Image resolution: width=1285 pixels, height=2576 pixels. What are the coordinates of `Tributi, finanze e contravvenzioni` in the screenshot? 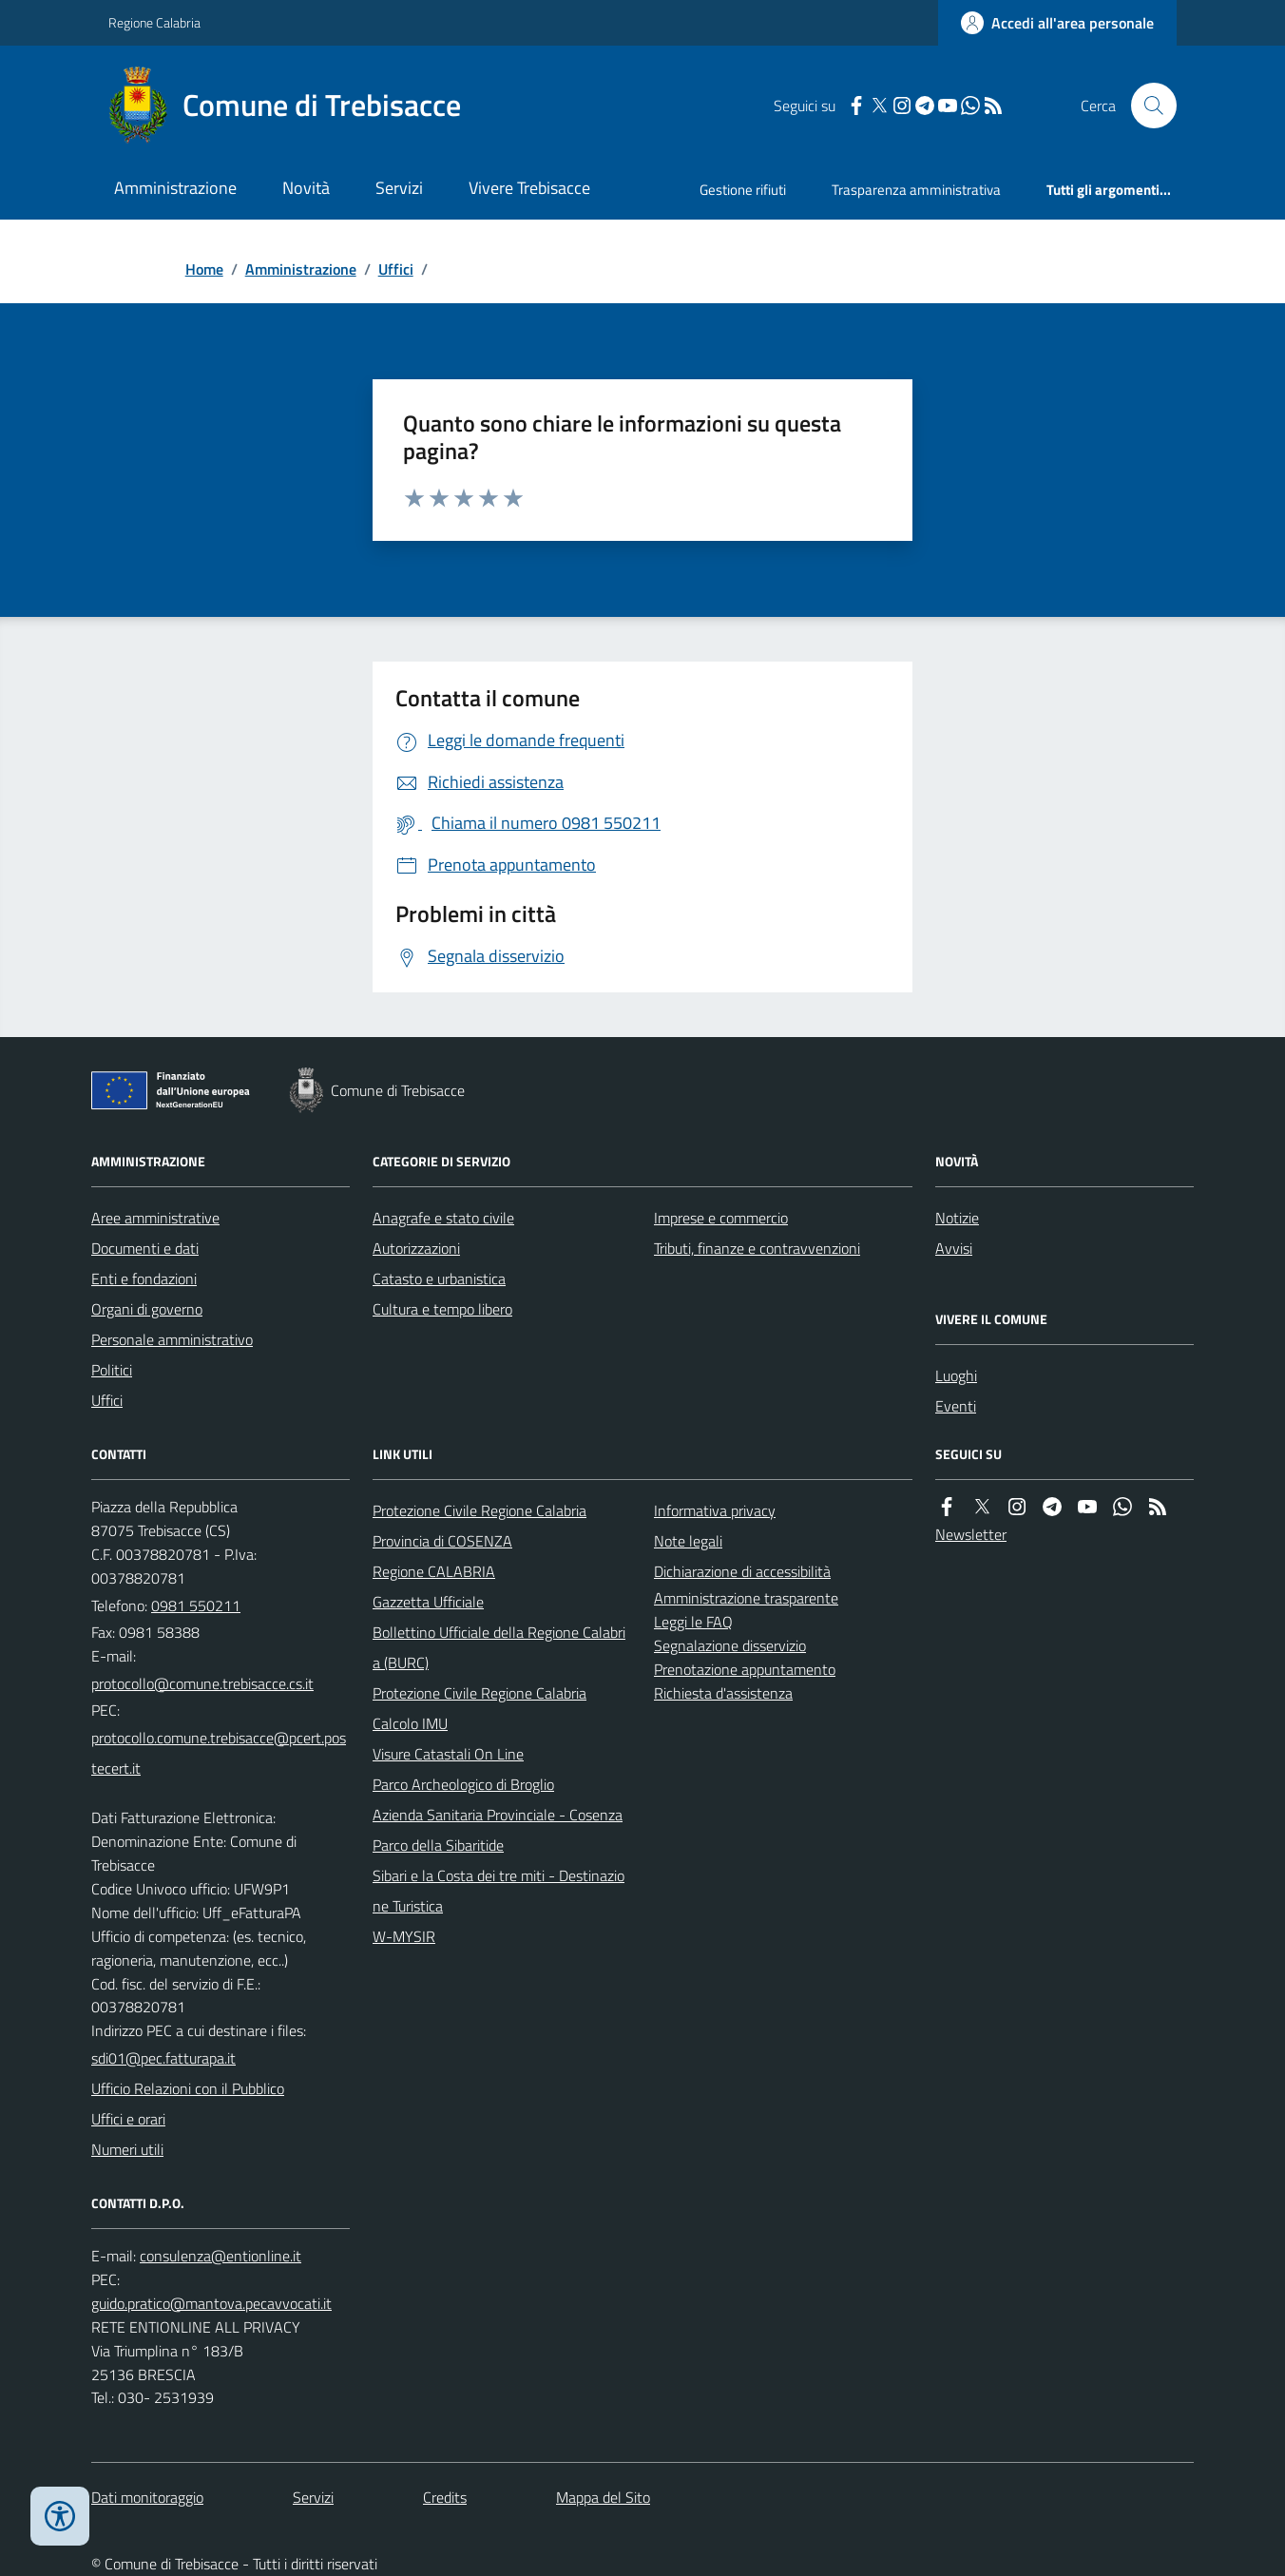 It's located at (757, 1248).